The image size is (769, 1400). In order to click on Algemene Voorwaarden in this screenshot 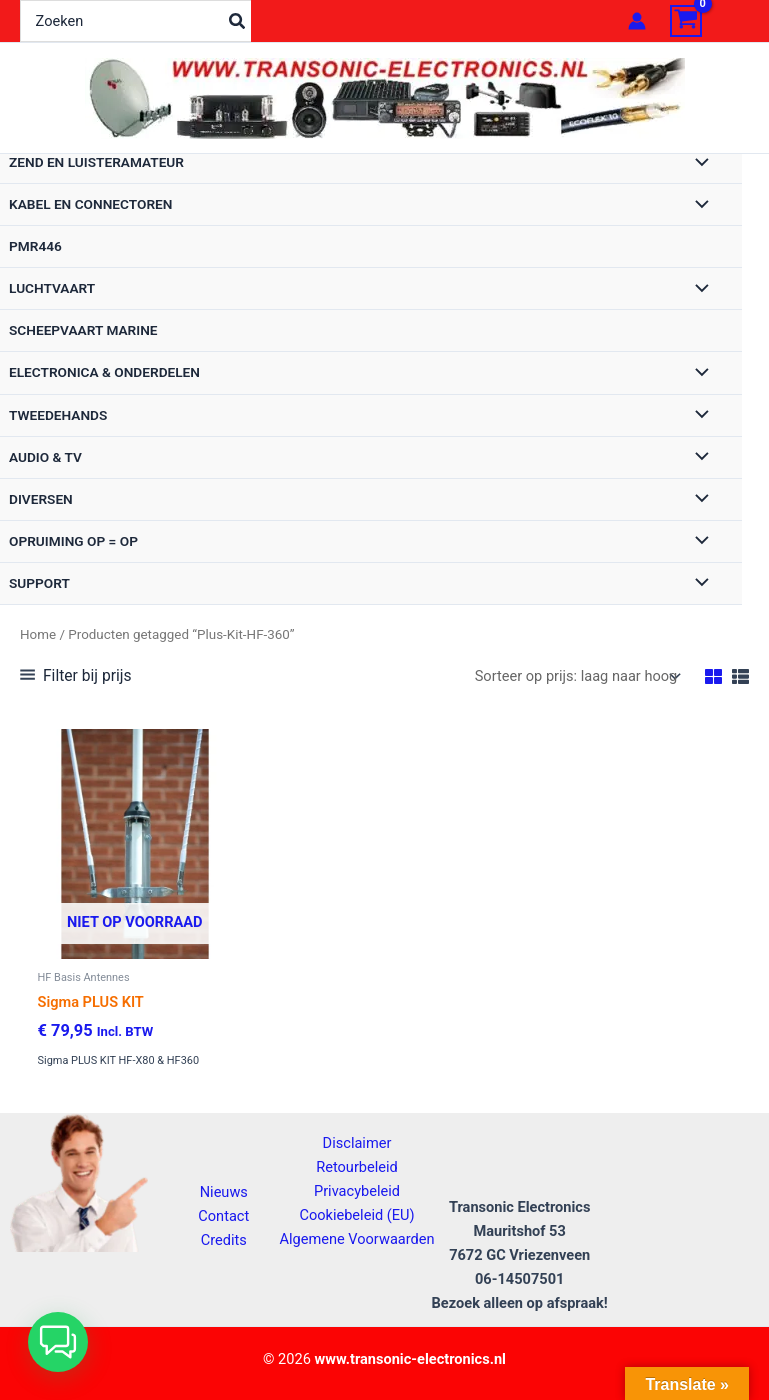, I will do `click(356, 1239)`.